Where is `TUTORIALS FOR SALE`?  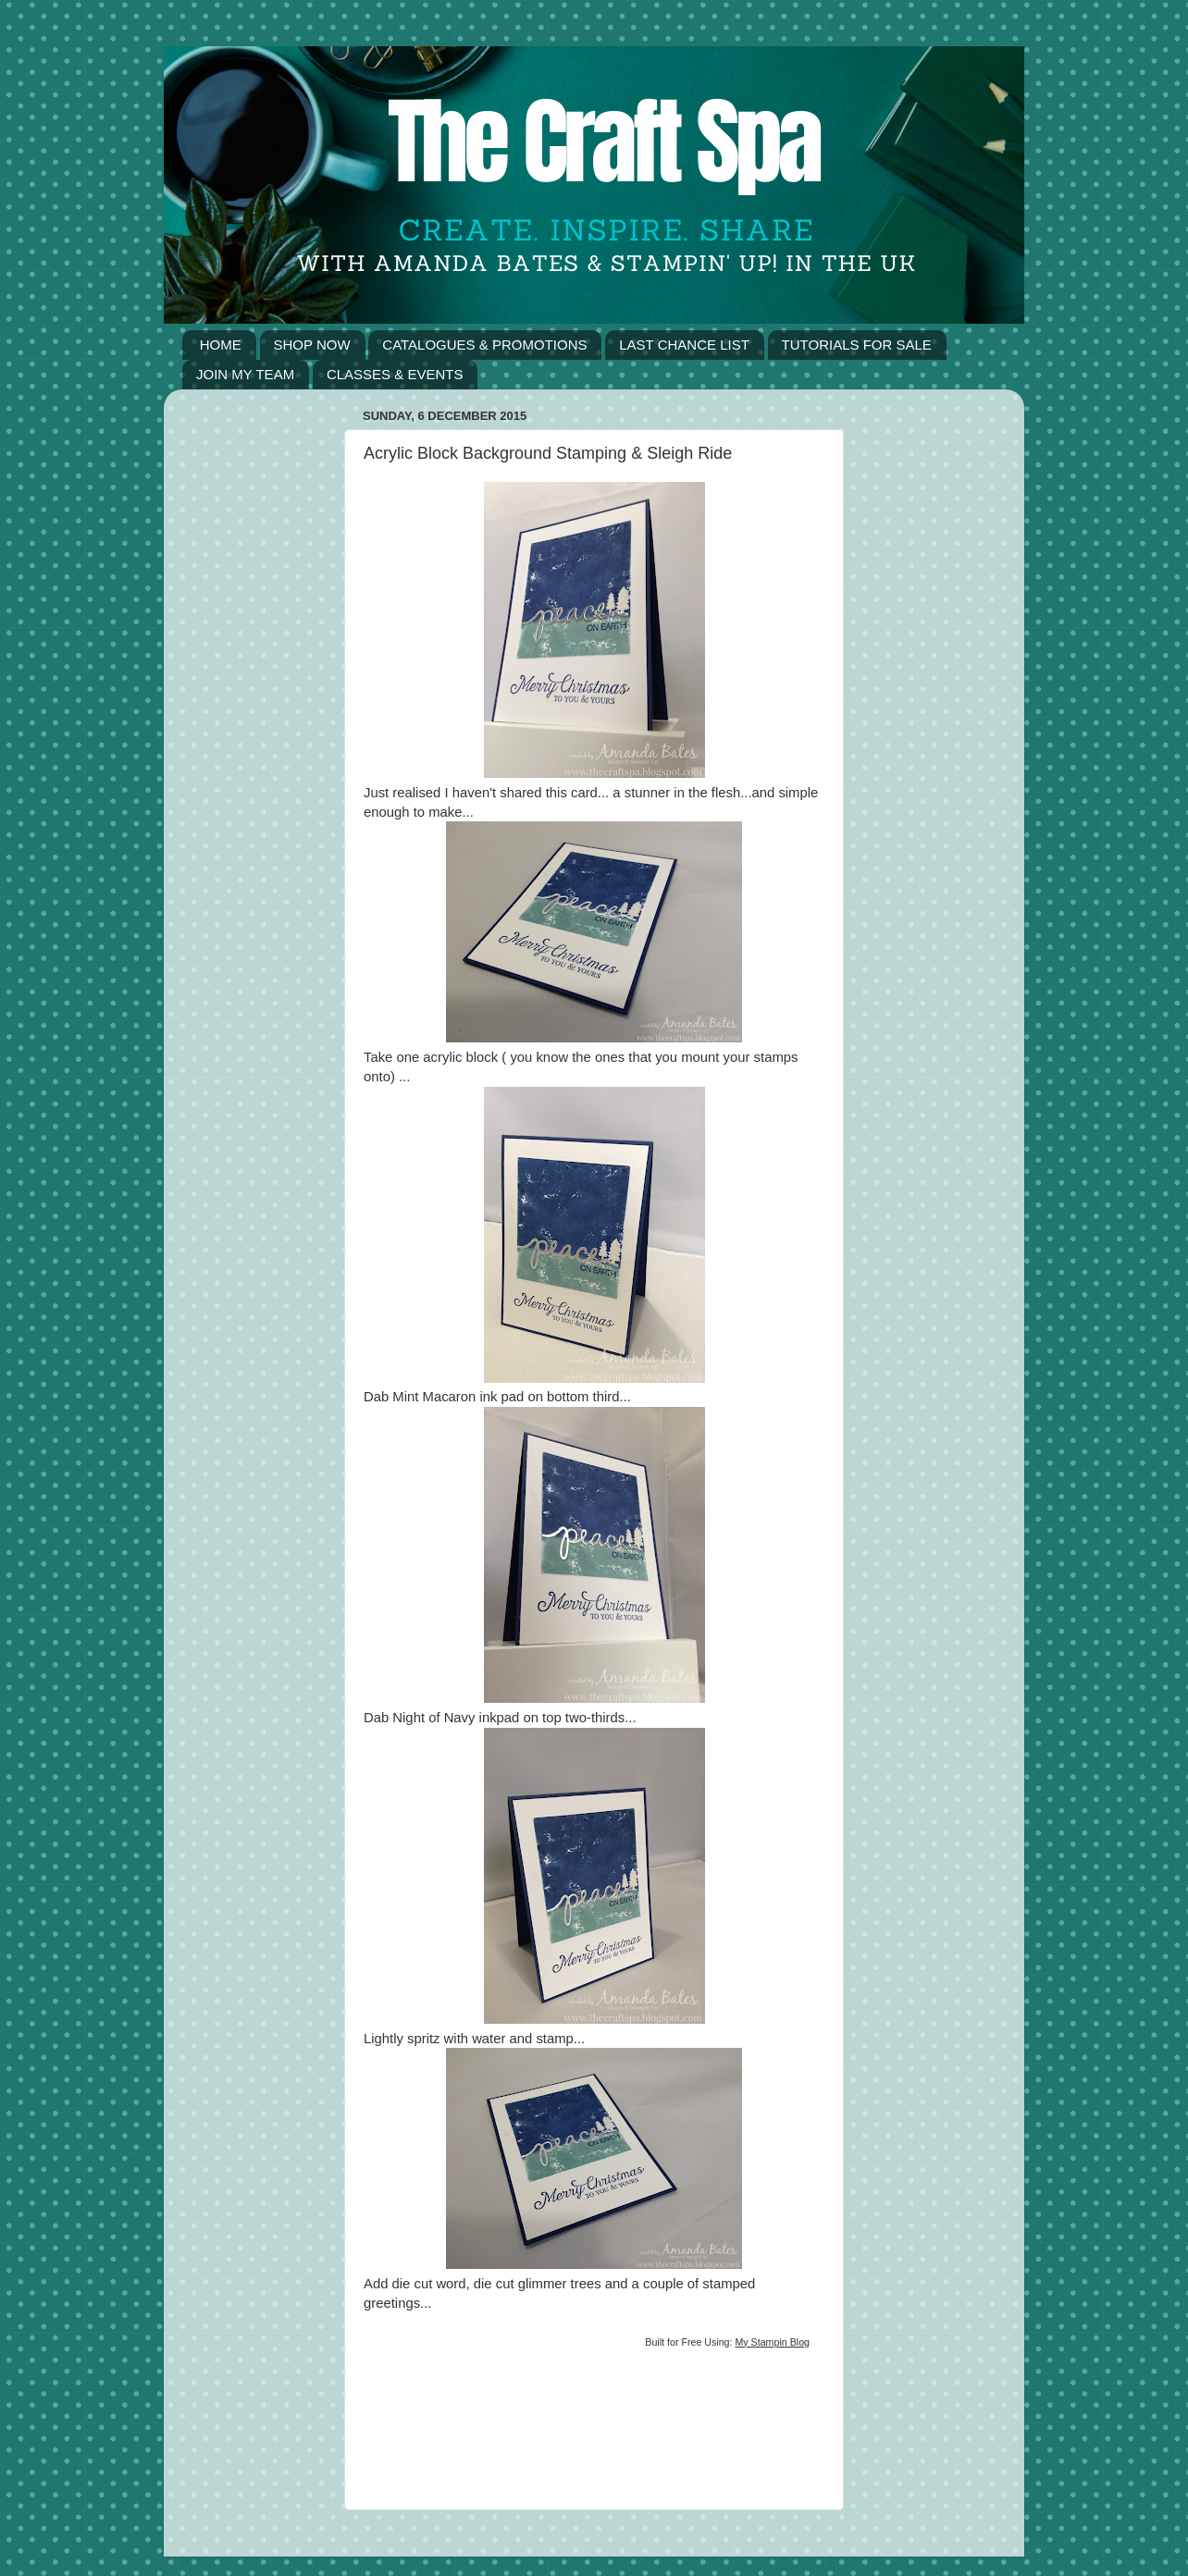 TUTORIALS FOR SALE is located at coordinates (857, 344).